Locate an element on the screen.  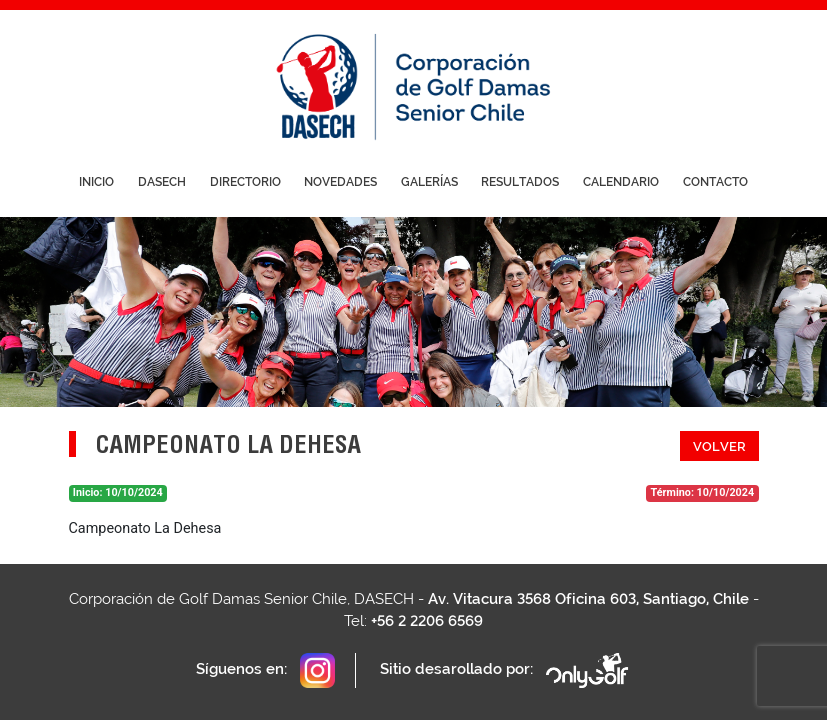
Volver is located at coordinates (719, 446).